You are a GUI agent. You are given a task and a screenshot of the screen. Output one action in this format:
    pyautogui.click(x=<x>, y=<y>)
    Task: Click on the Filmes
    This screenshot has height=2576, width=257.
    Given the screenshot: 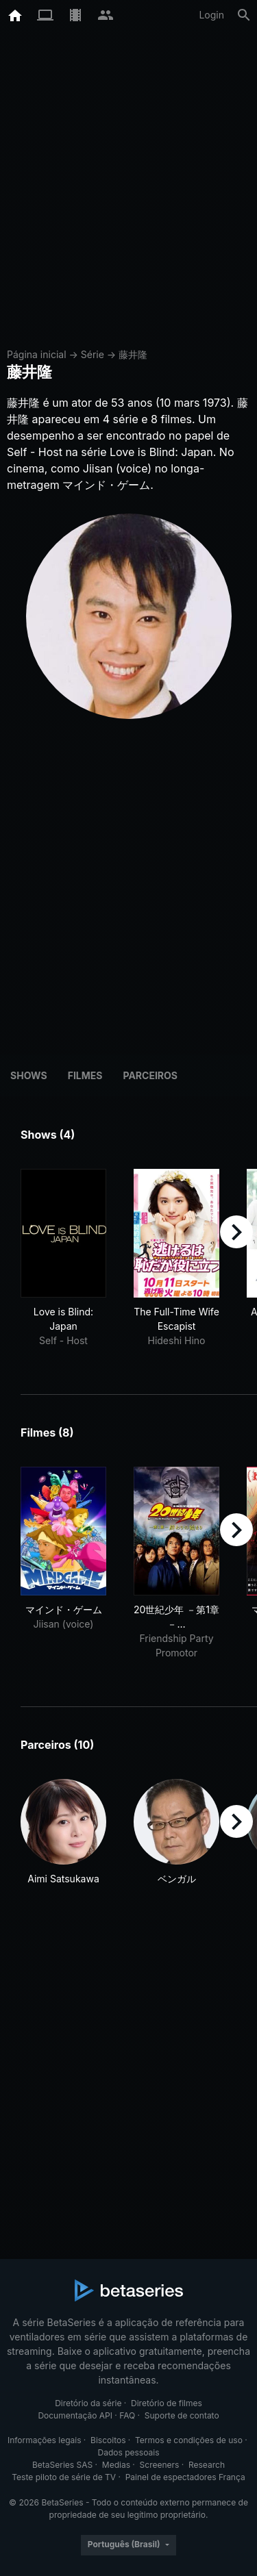 What is the action you would take?
    pyautogui.click(x=85, y=1075)
    